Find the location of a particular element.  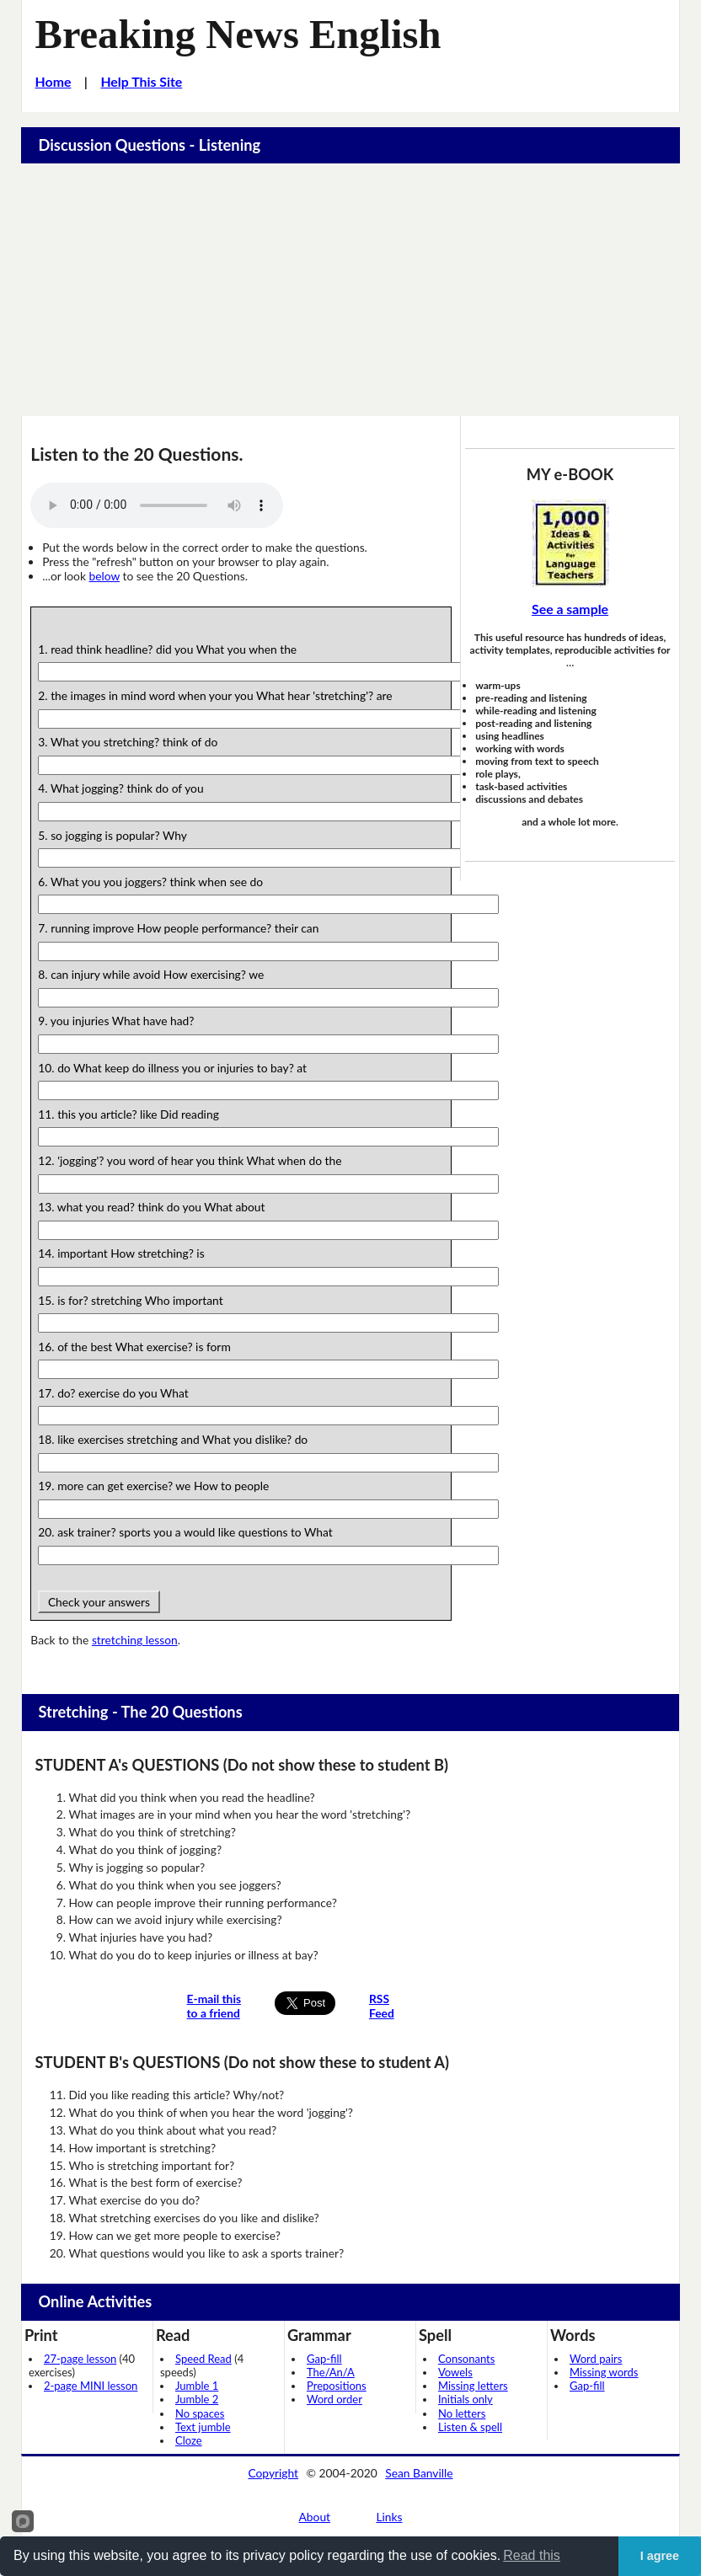

Consonants is located at coordinates (466, 2358).